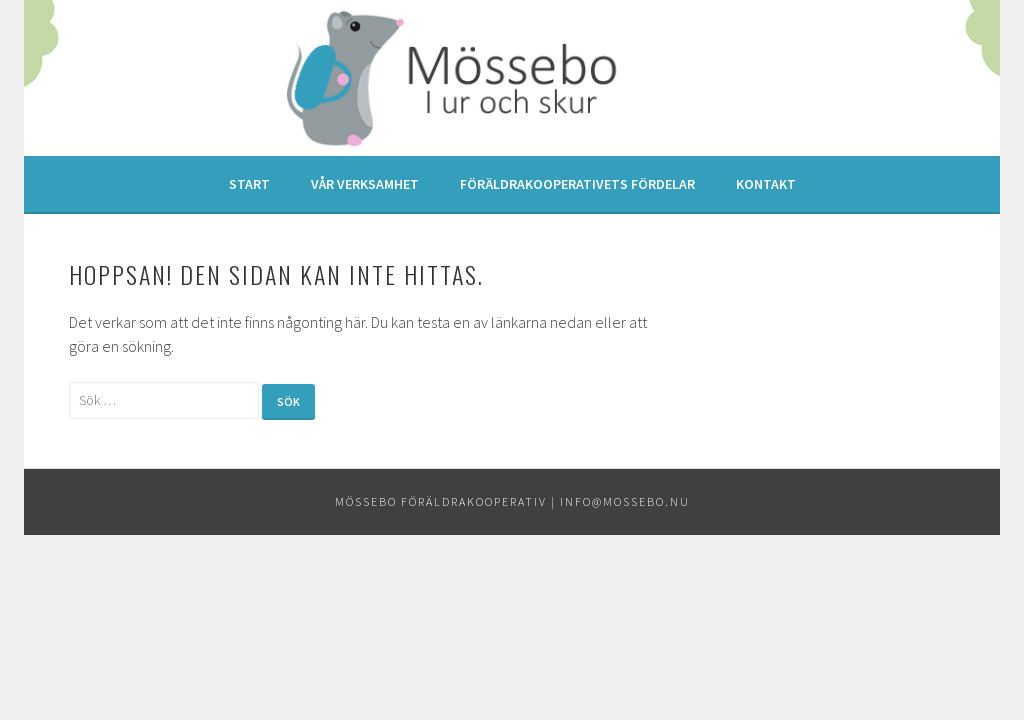 This screenshot has width=1024, height=720. Describe the element at coordinates (766, 184) in the screenshot. I see `Kontakt` at that location.